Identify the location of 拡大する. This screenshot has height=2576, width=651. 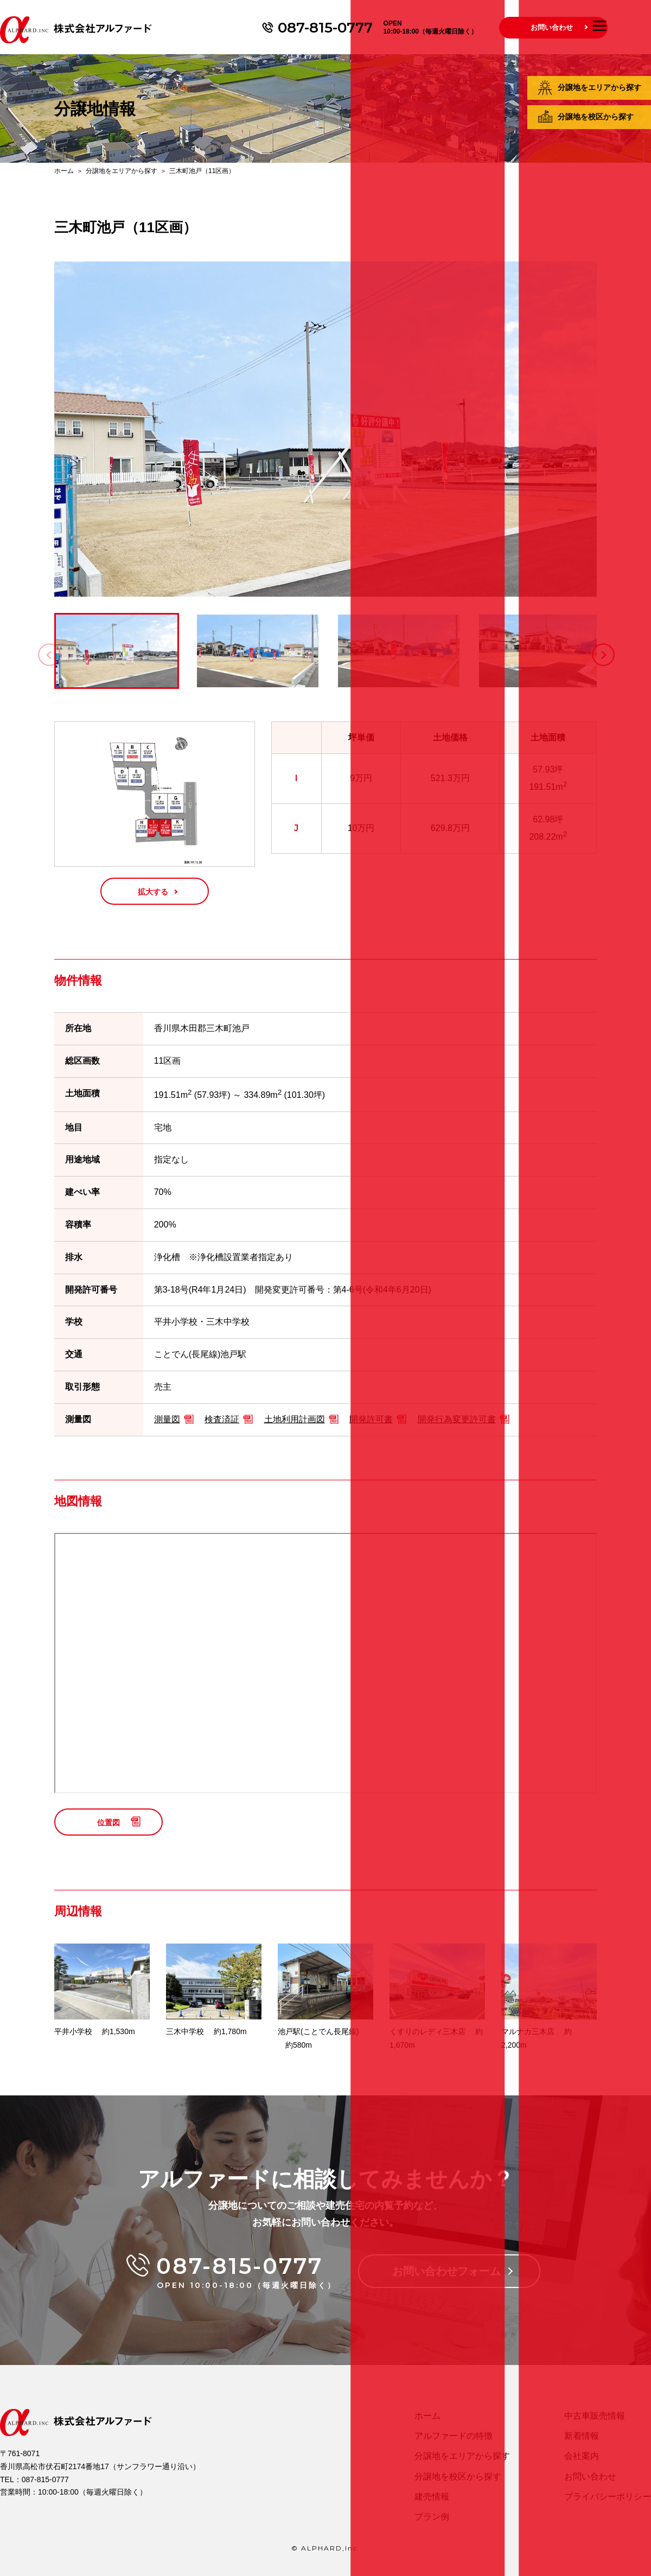
(153, 891).